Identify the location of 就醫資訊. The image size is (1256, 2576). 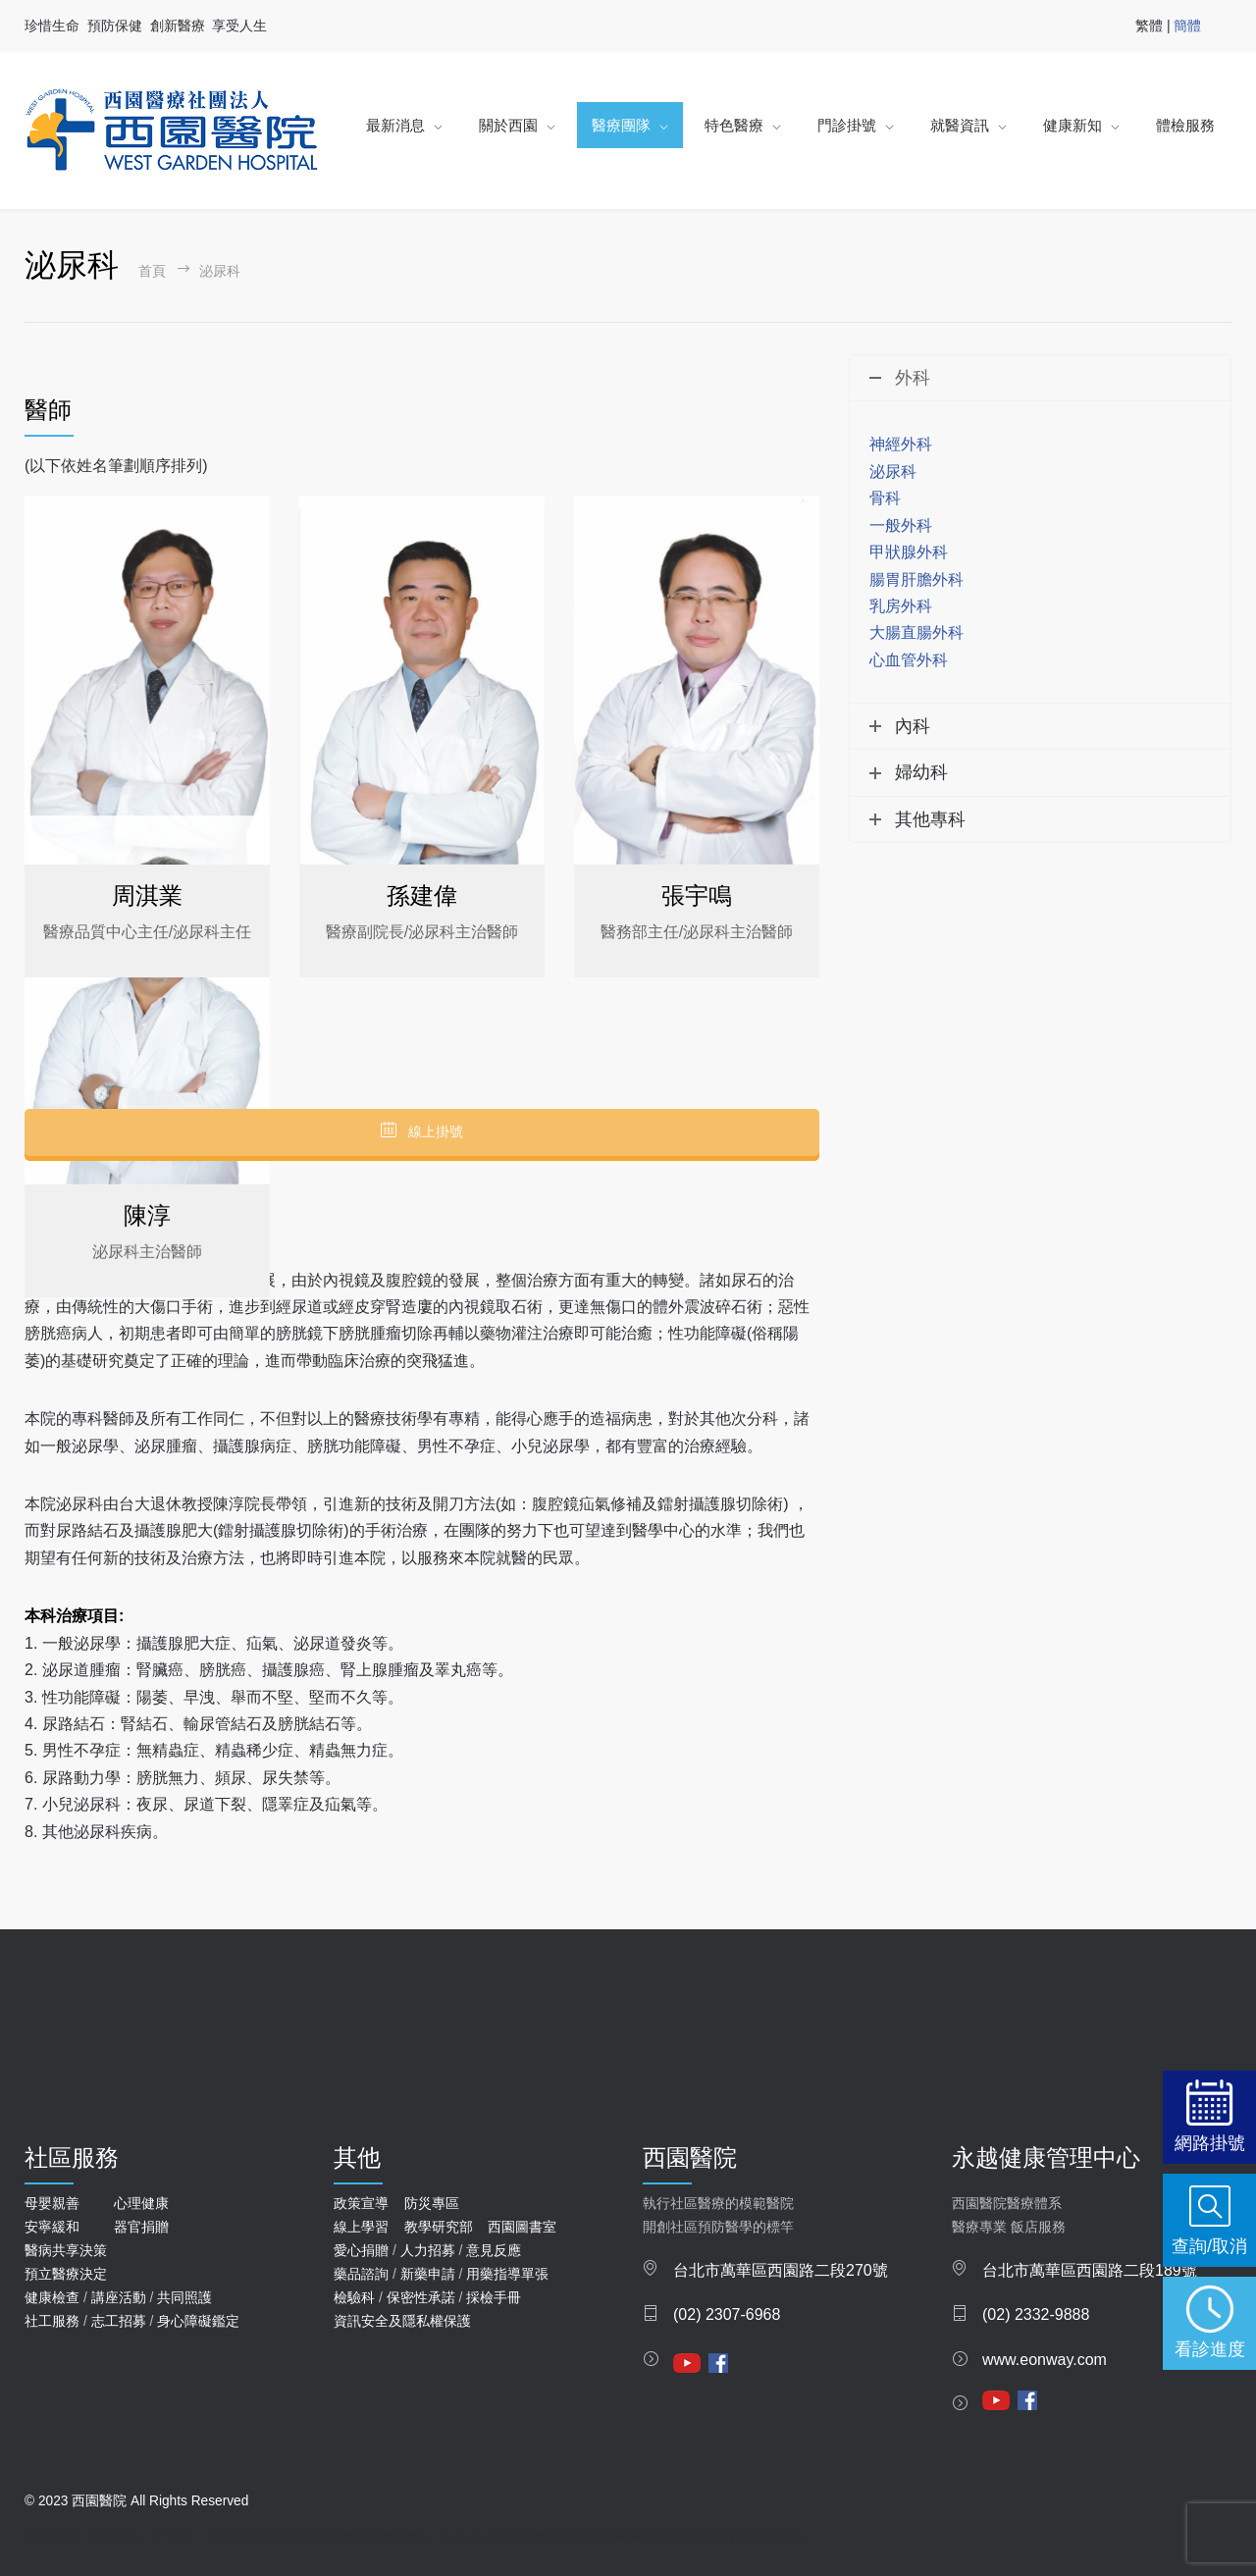
(959, 125).